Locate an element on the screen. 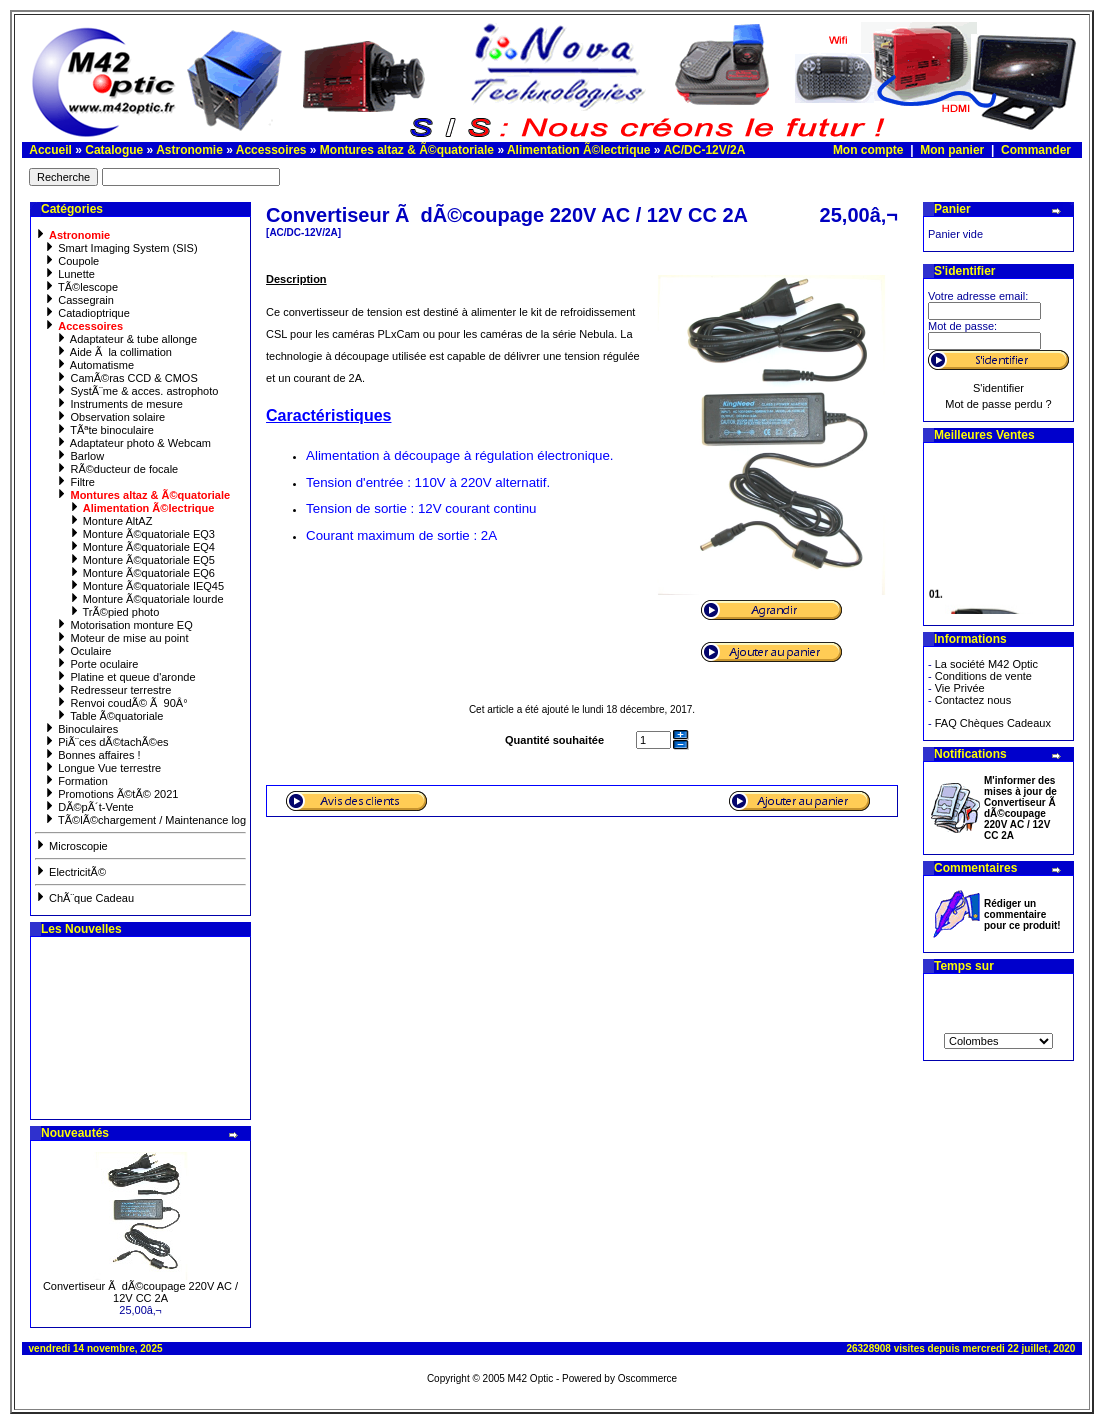  DÃ©pÃ´t-Vente is located at coordinates (88, 807).